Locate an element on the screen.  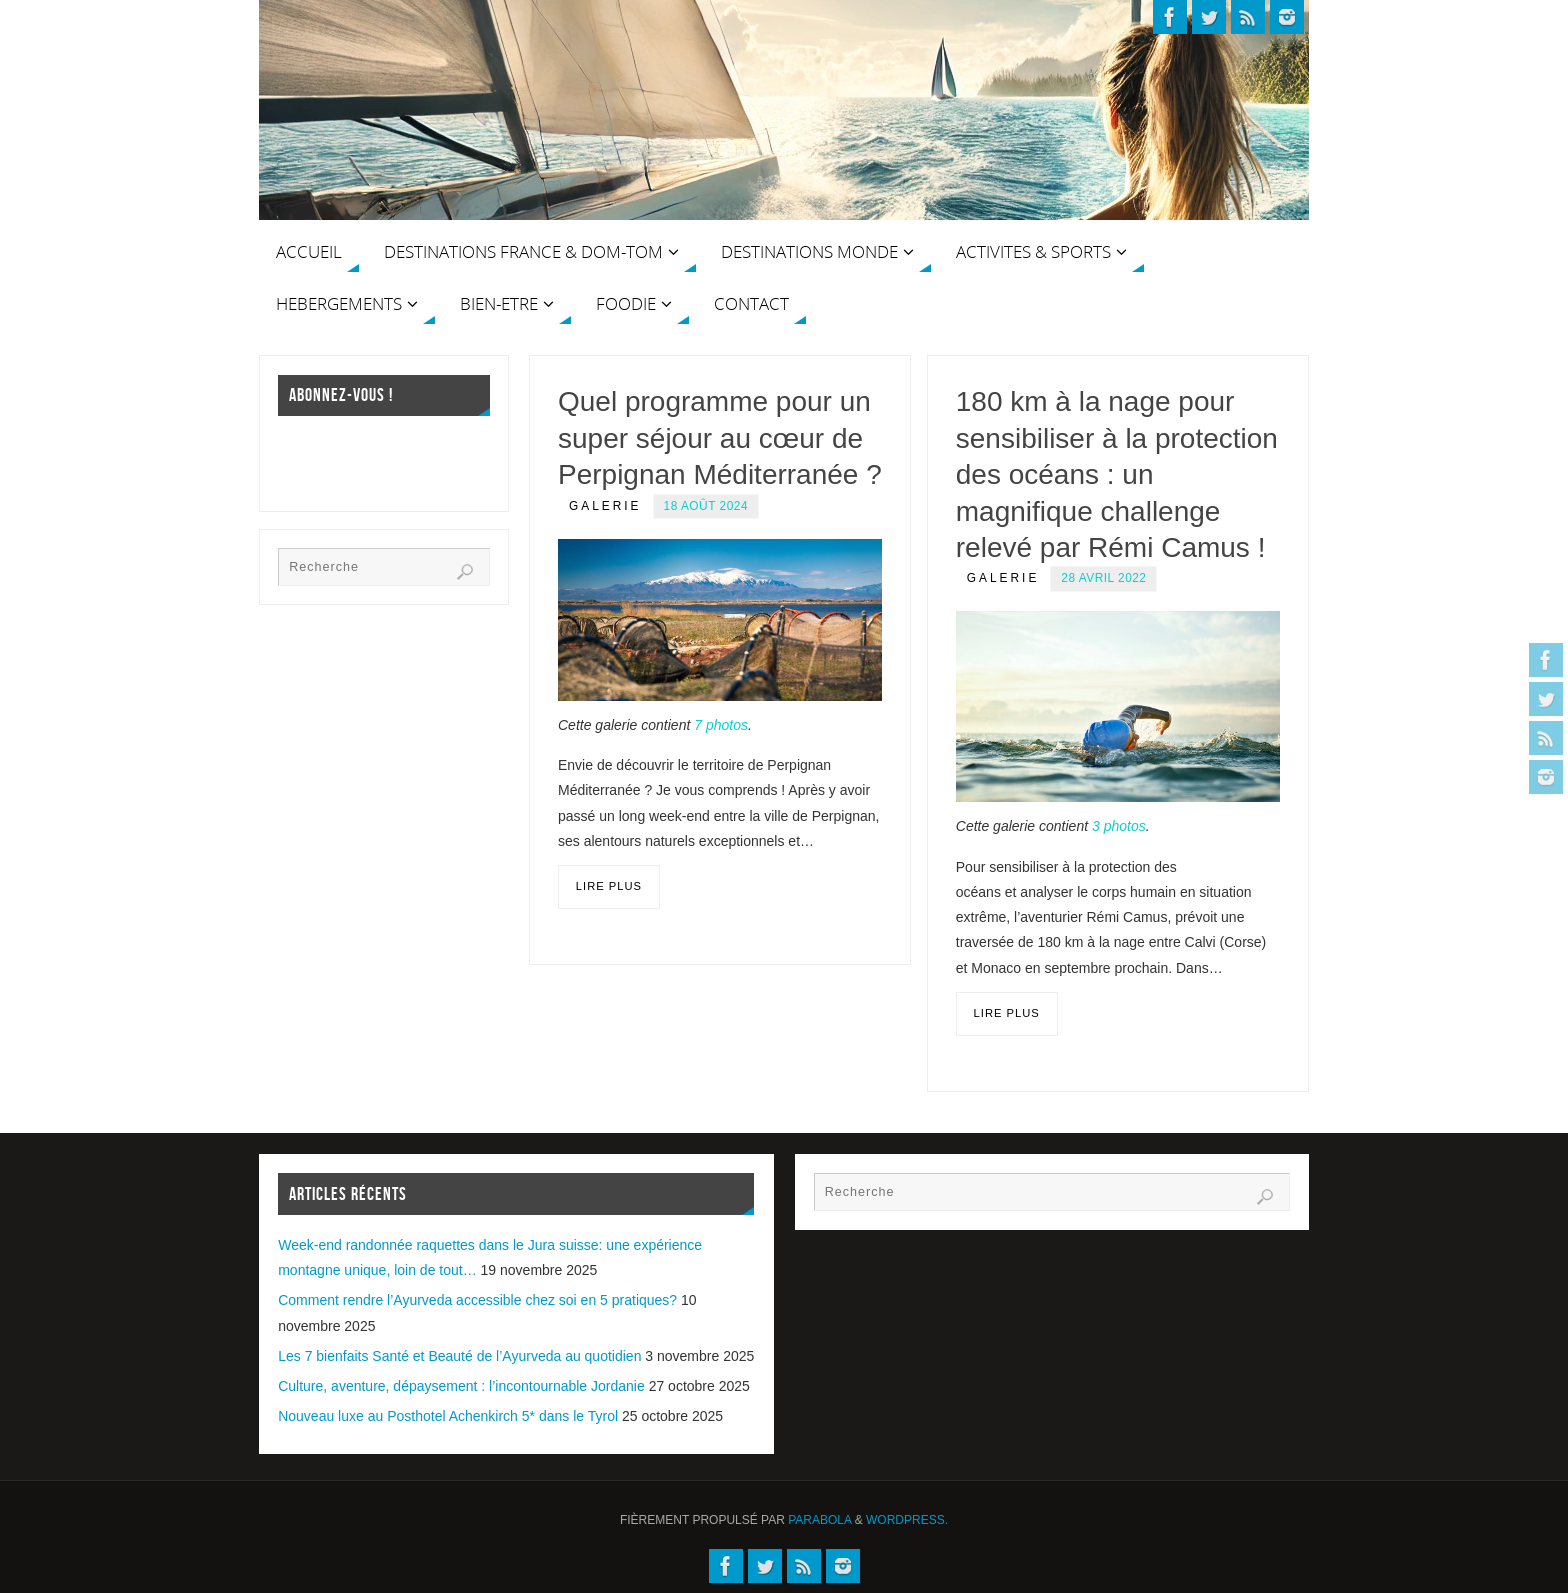
Lire plus is located at coordinates (609, 886).